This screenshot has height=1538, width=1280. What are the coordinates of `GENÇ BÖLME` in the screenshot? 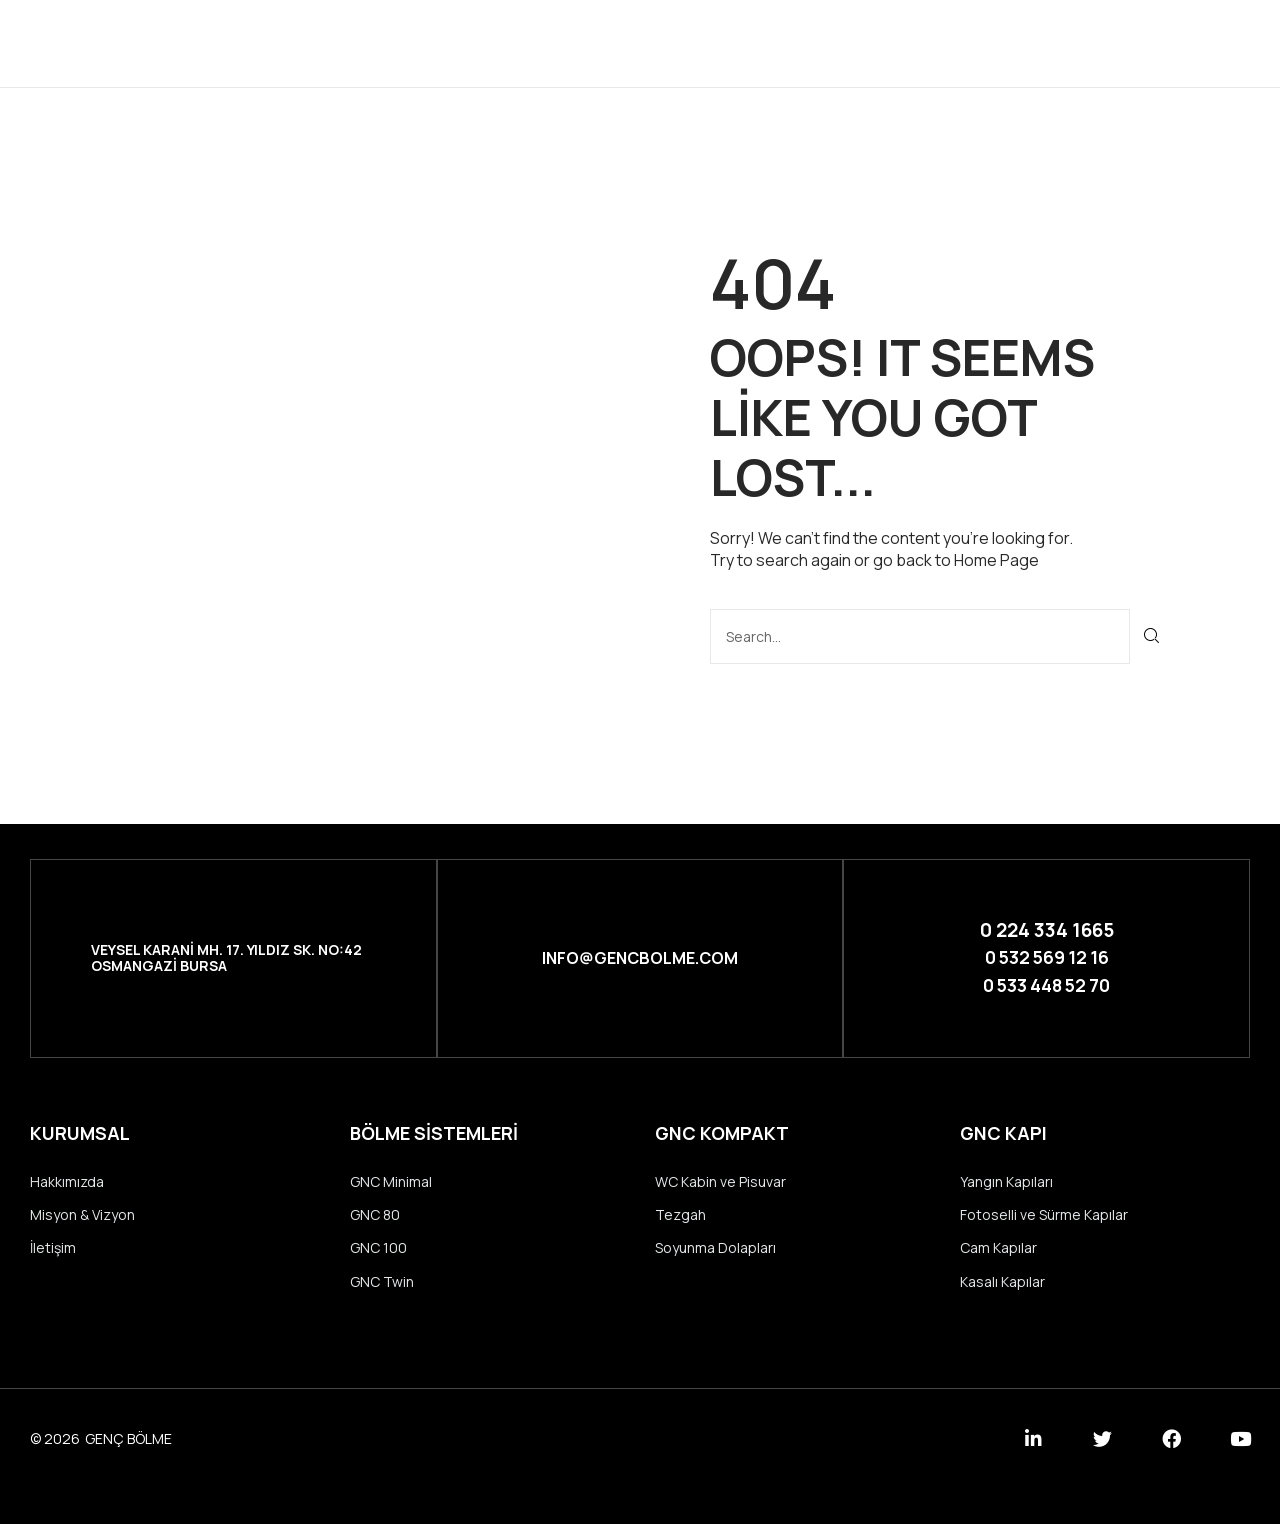 It's located at (128, 1452).